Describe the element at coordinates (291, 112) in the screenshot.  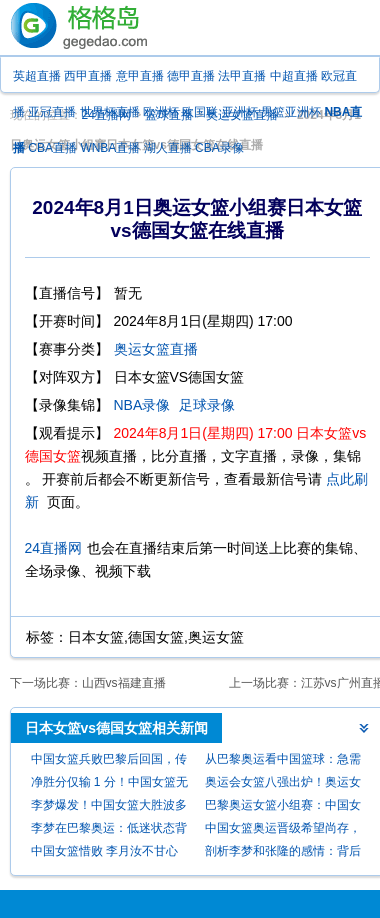
I see `男篮亚洲杯` at that location.